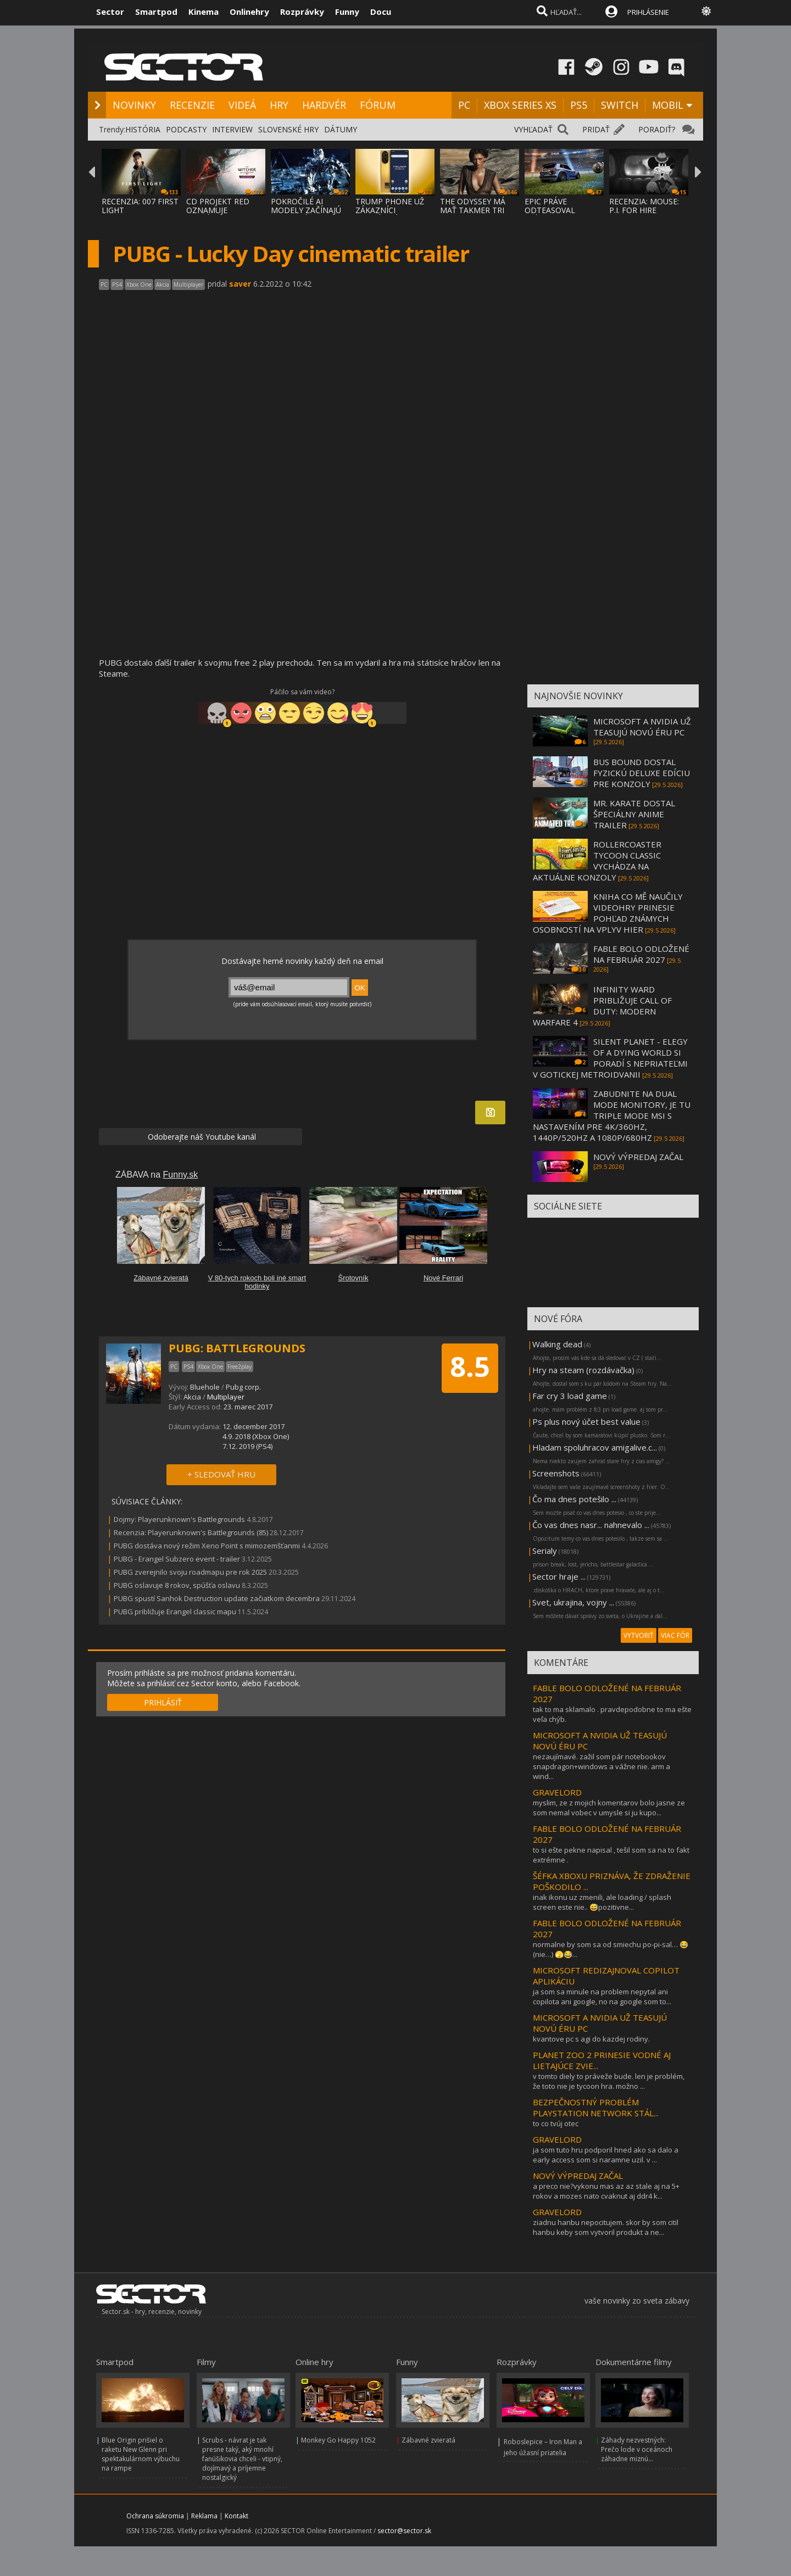 The image size is (791, 2576). What do you see at coordinates (142, 129) in the screenshot?
I see `HISTÓRIA` at bounding box center [142, 129].